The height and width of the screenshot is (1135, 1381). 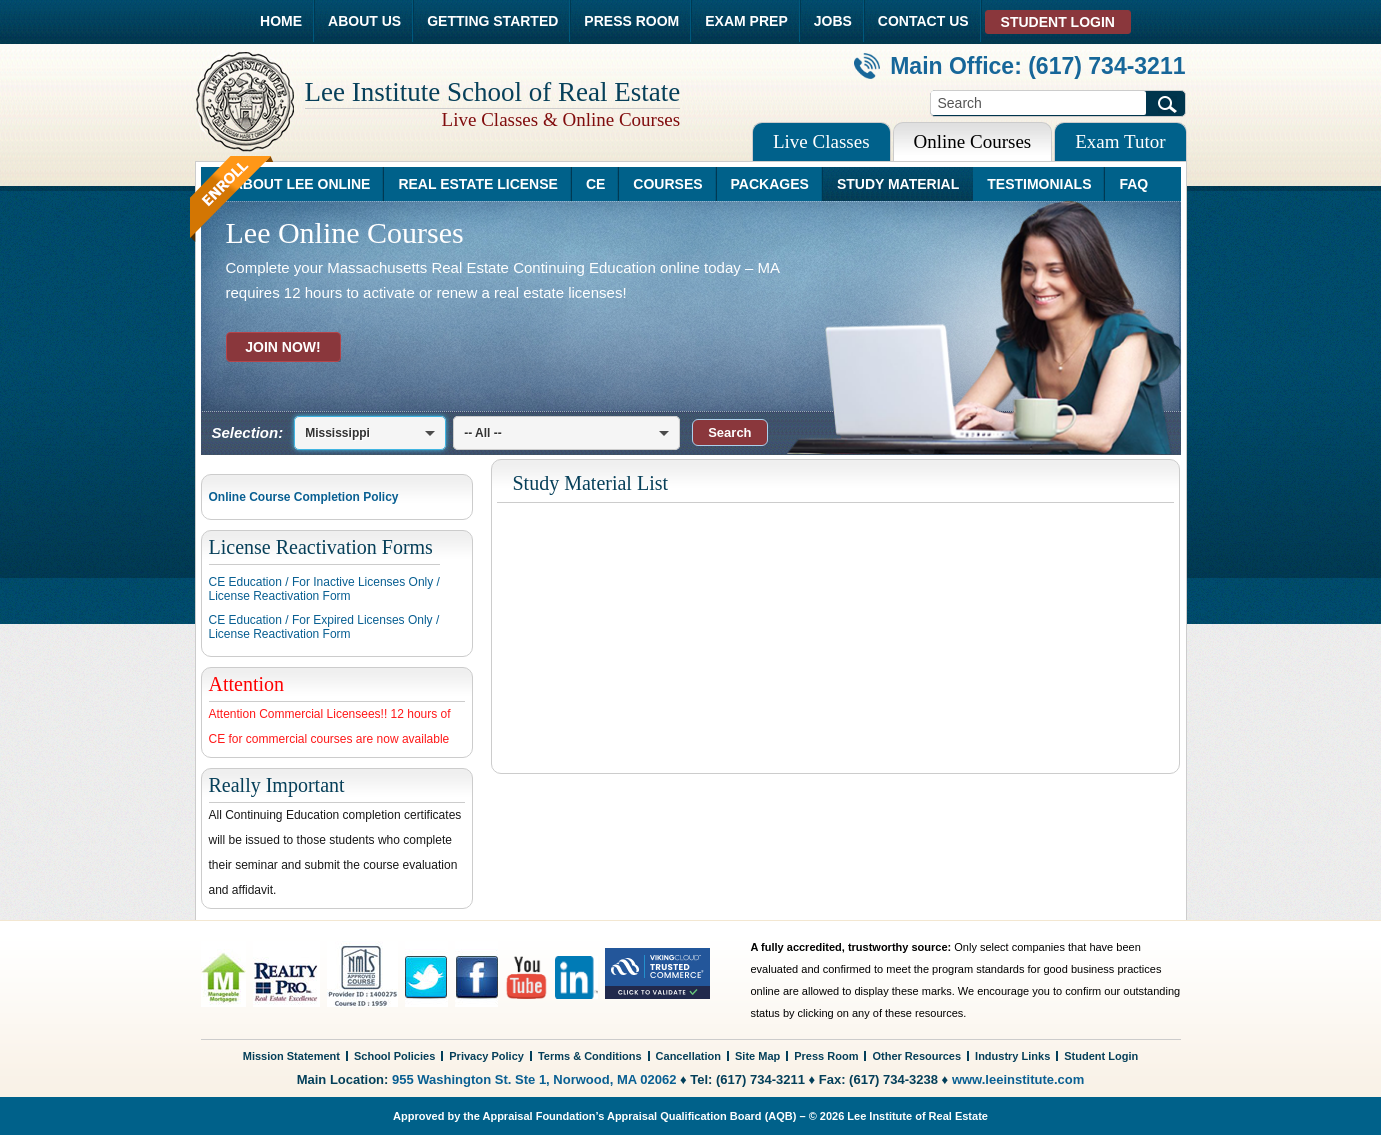 I want to click on Terms & Conditions, so click(x=590, y=1056).